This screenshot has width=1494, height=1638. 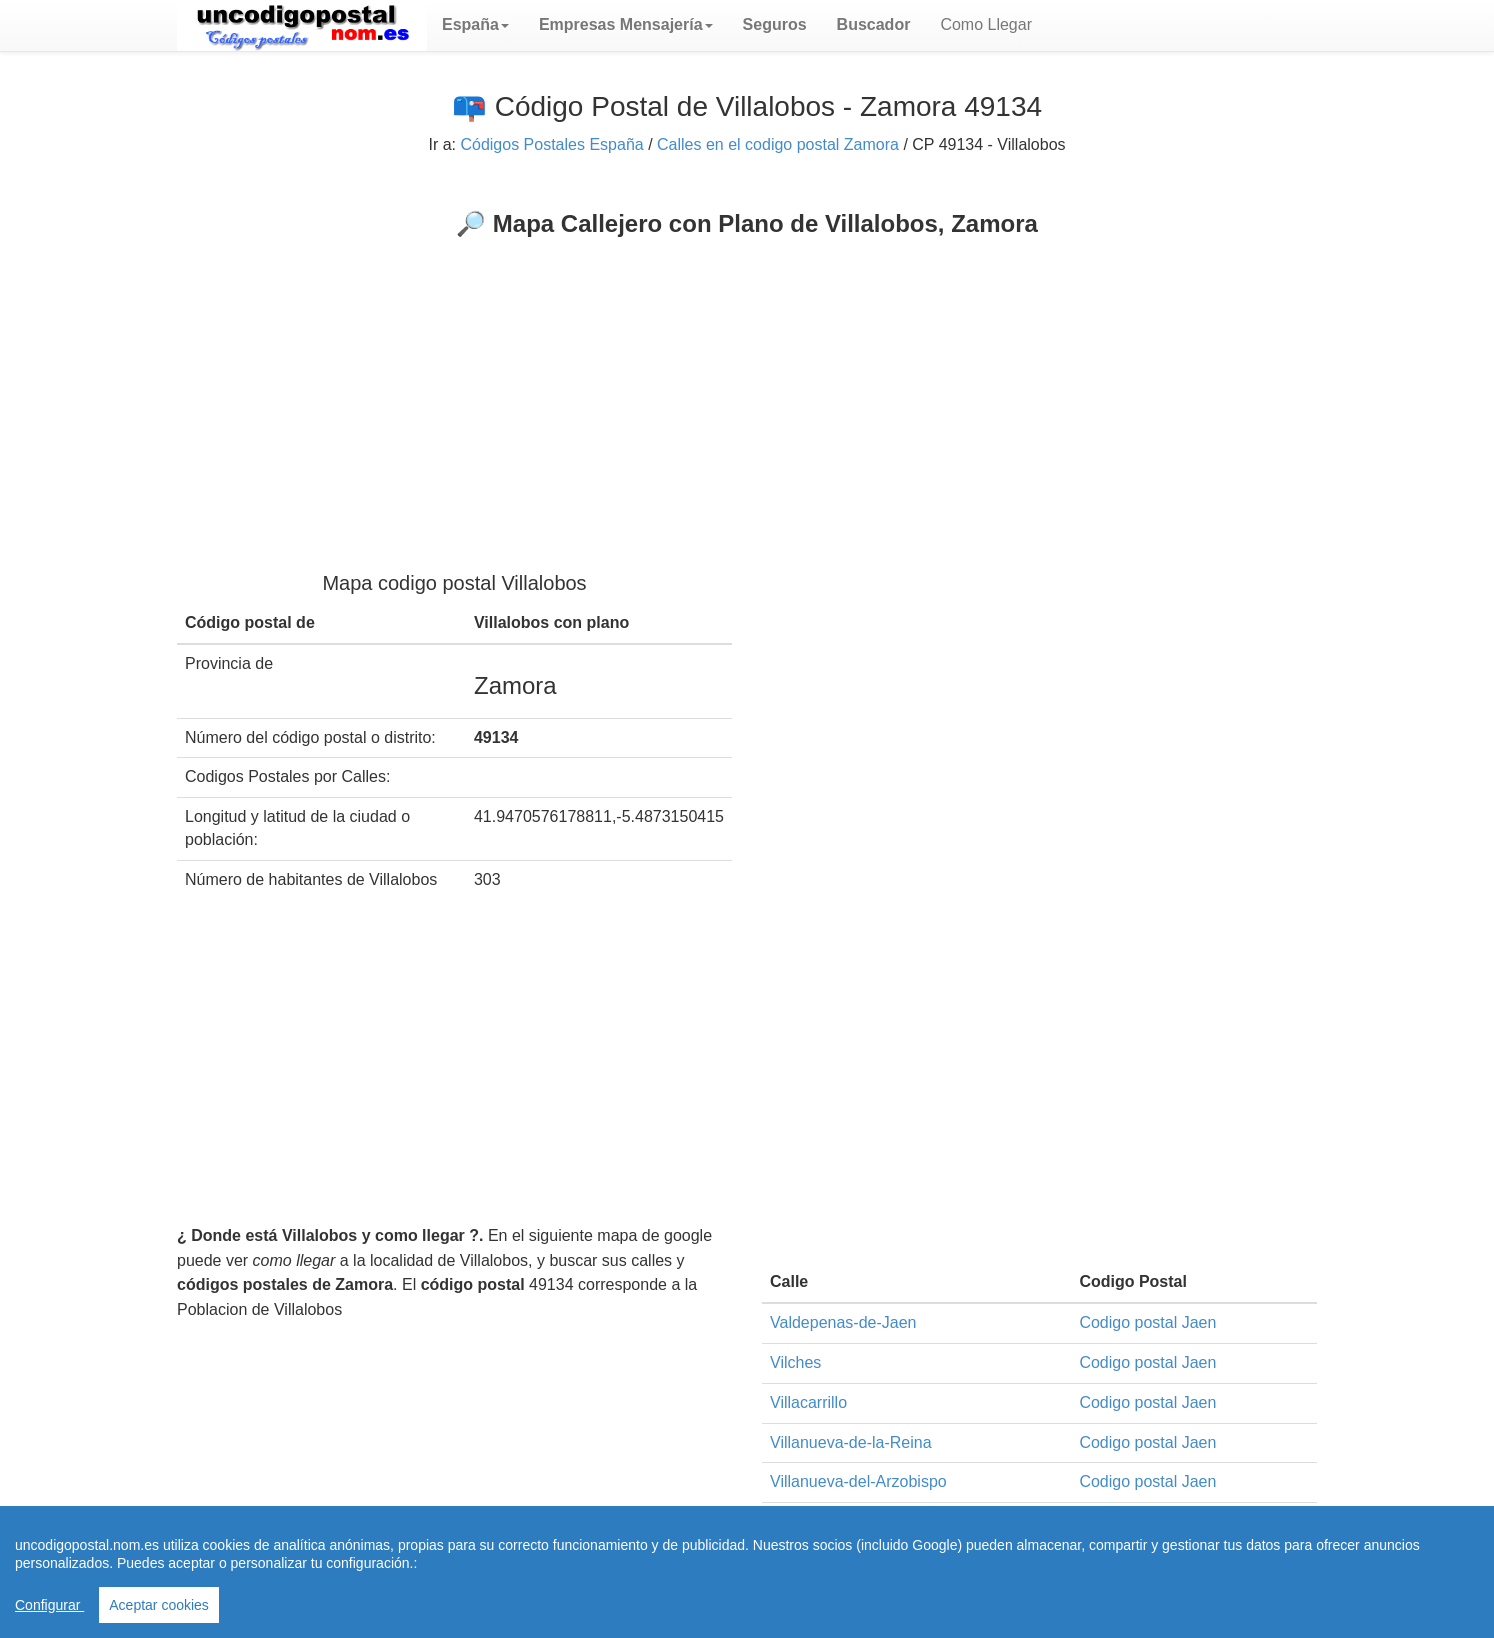 I want to click on Calles en el codigo postal Zamora, so click(x=778, y=144).